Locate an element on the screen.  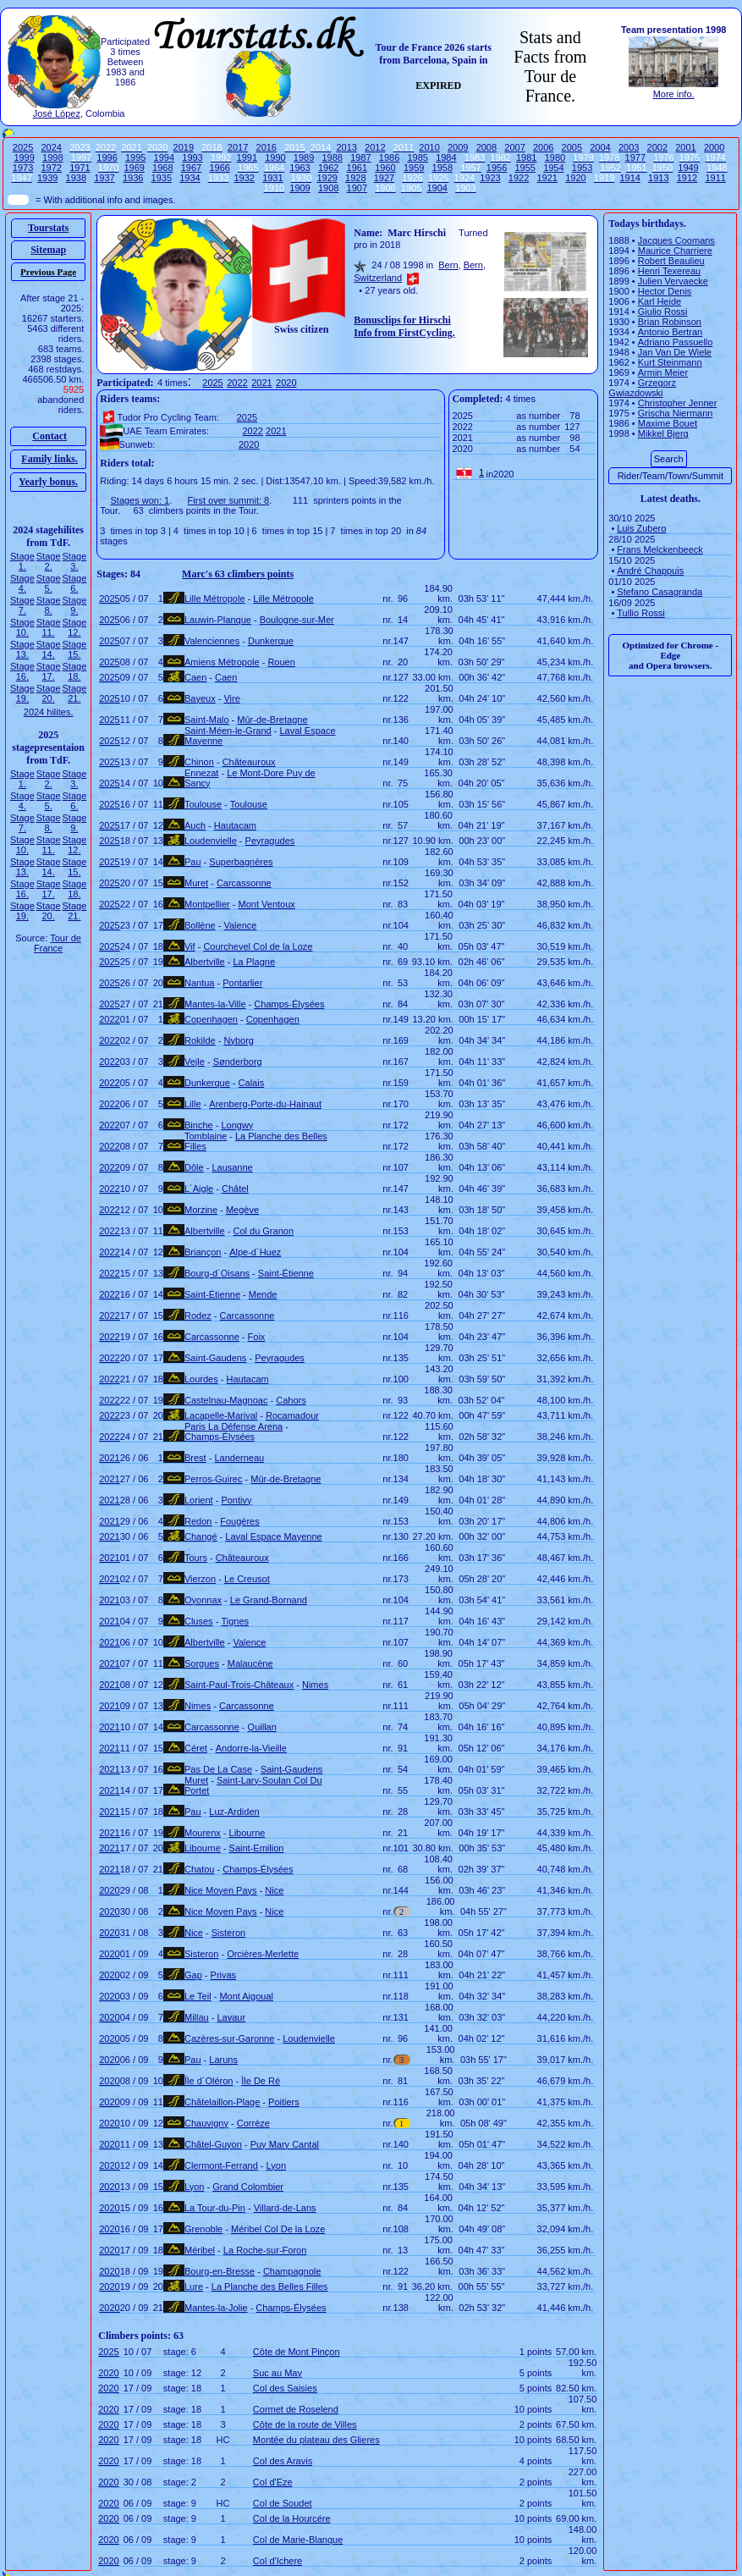
Calais is located at coordinates (252, 1083).